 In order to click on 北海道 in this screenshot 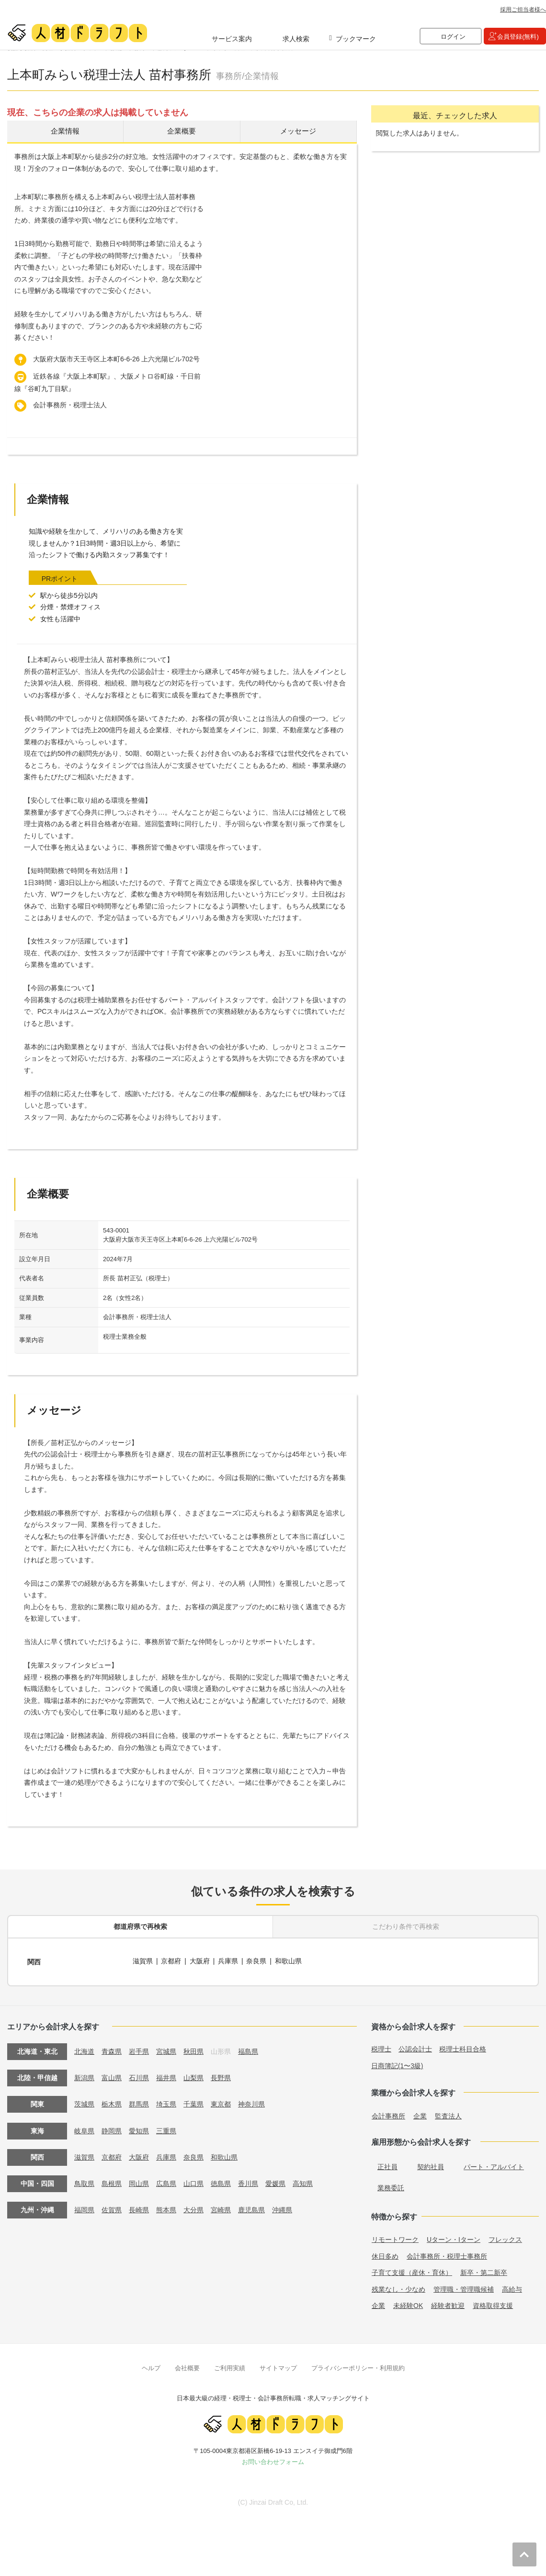, I will do `click(84, 2049)`.